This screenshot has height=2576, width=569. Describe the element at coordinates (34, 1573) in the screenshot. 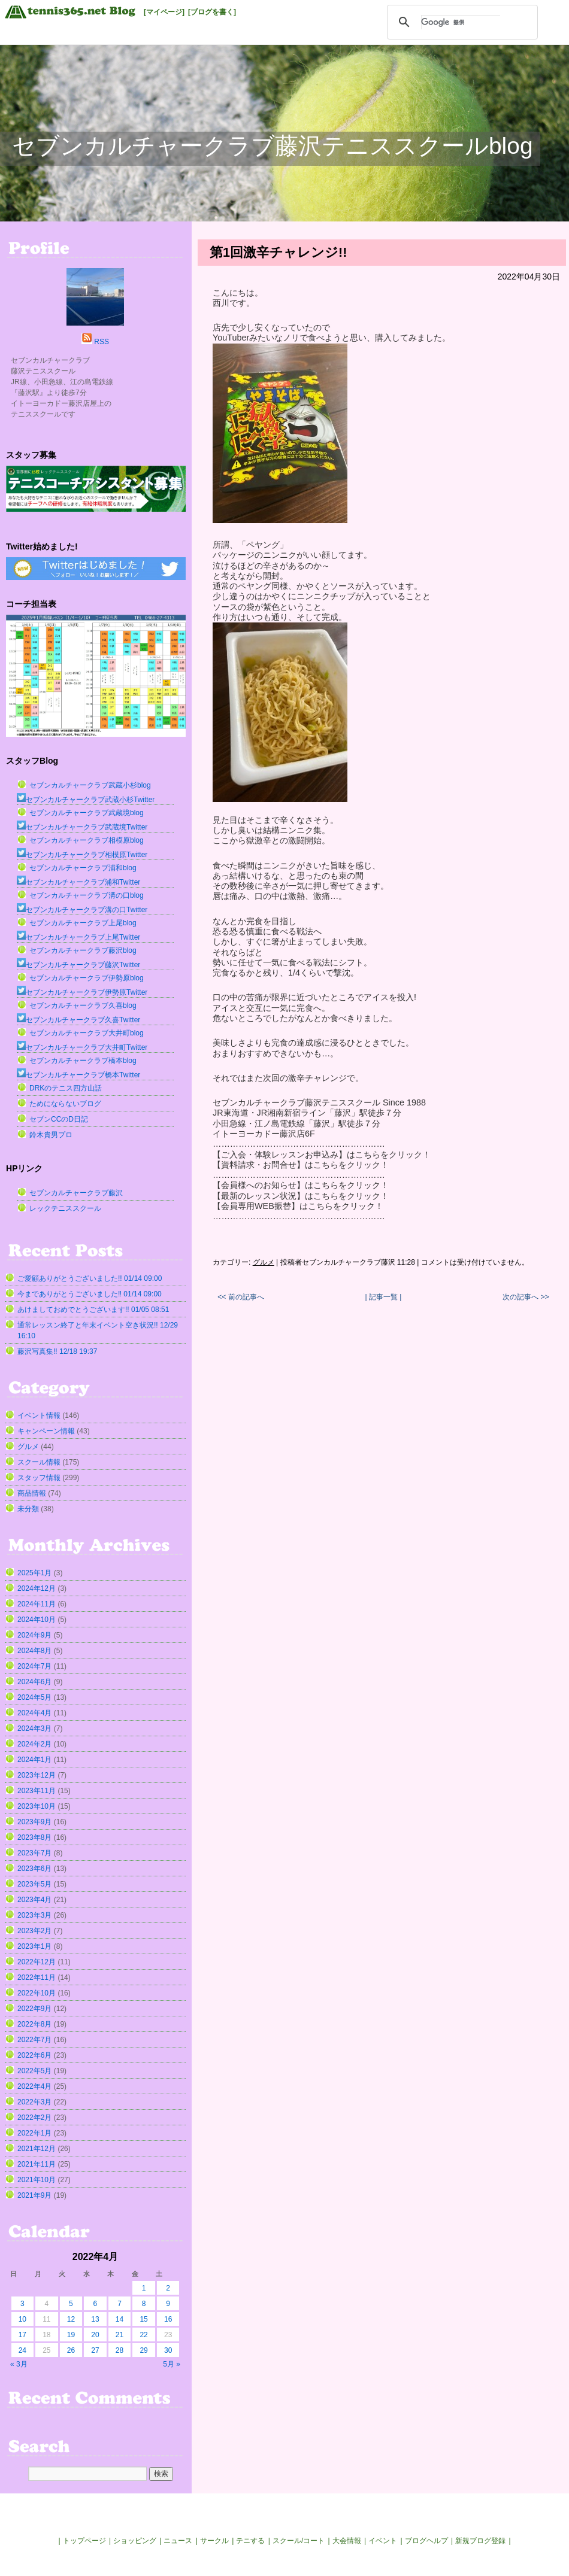

I see `2025年1月` at that location.